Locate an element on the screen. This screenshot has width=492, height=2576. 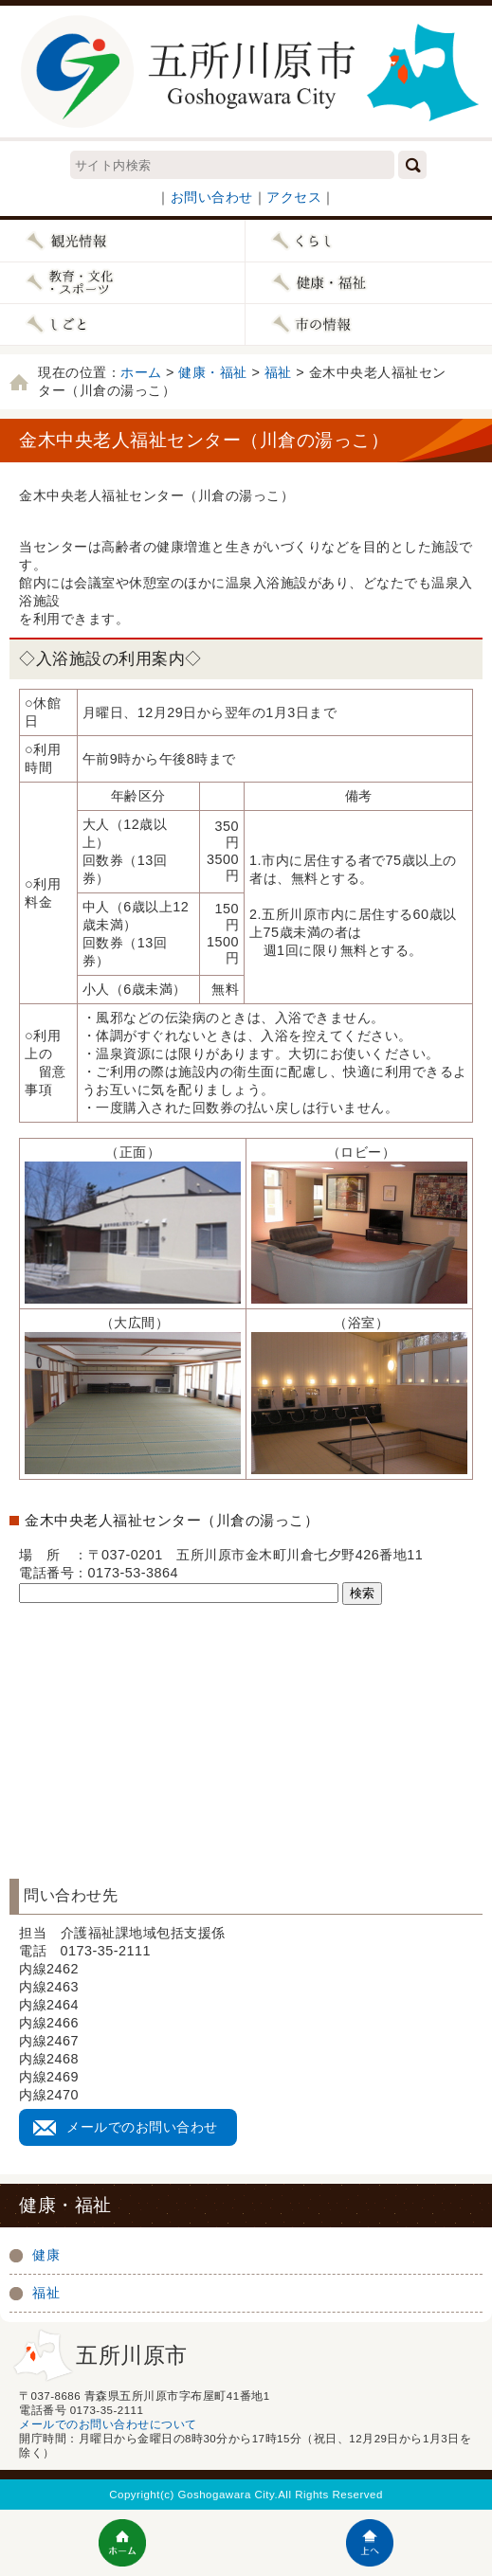
福祉 is located at coordinates (278, 372).